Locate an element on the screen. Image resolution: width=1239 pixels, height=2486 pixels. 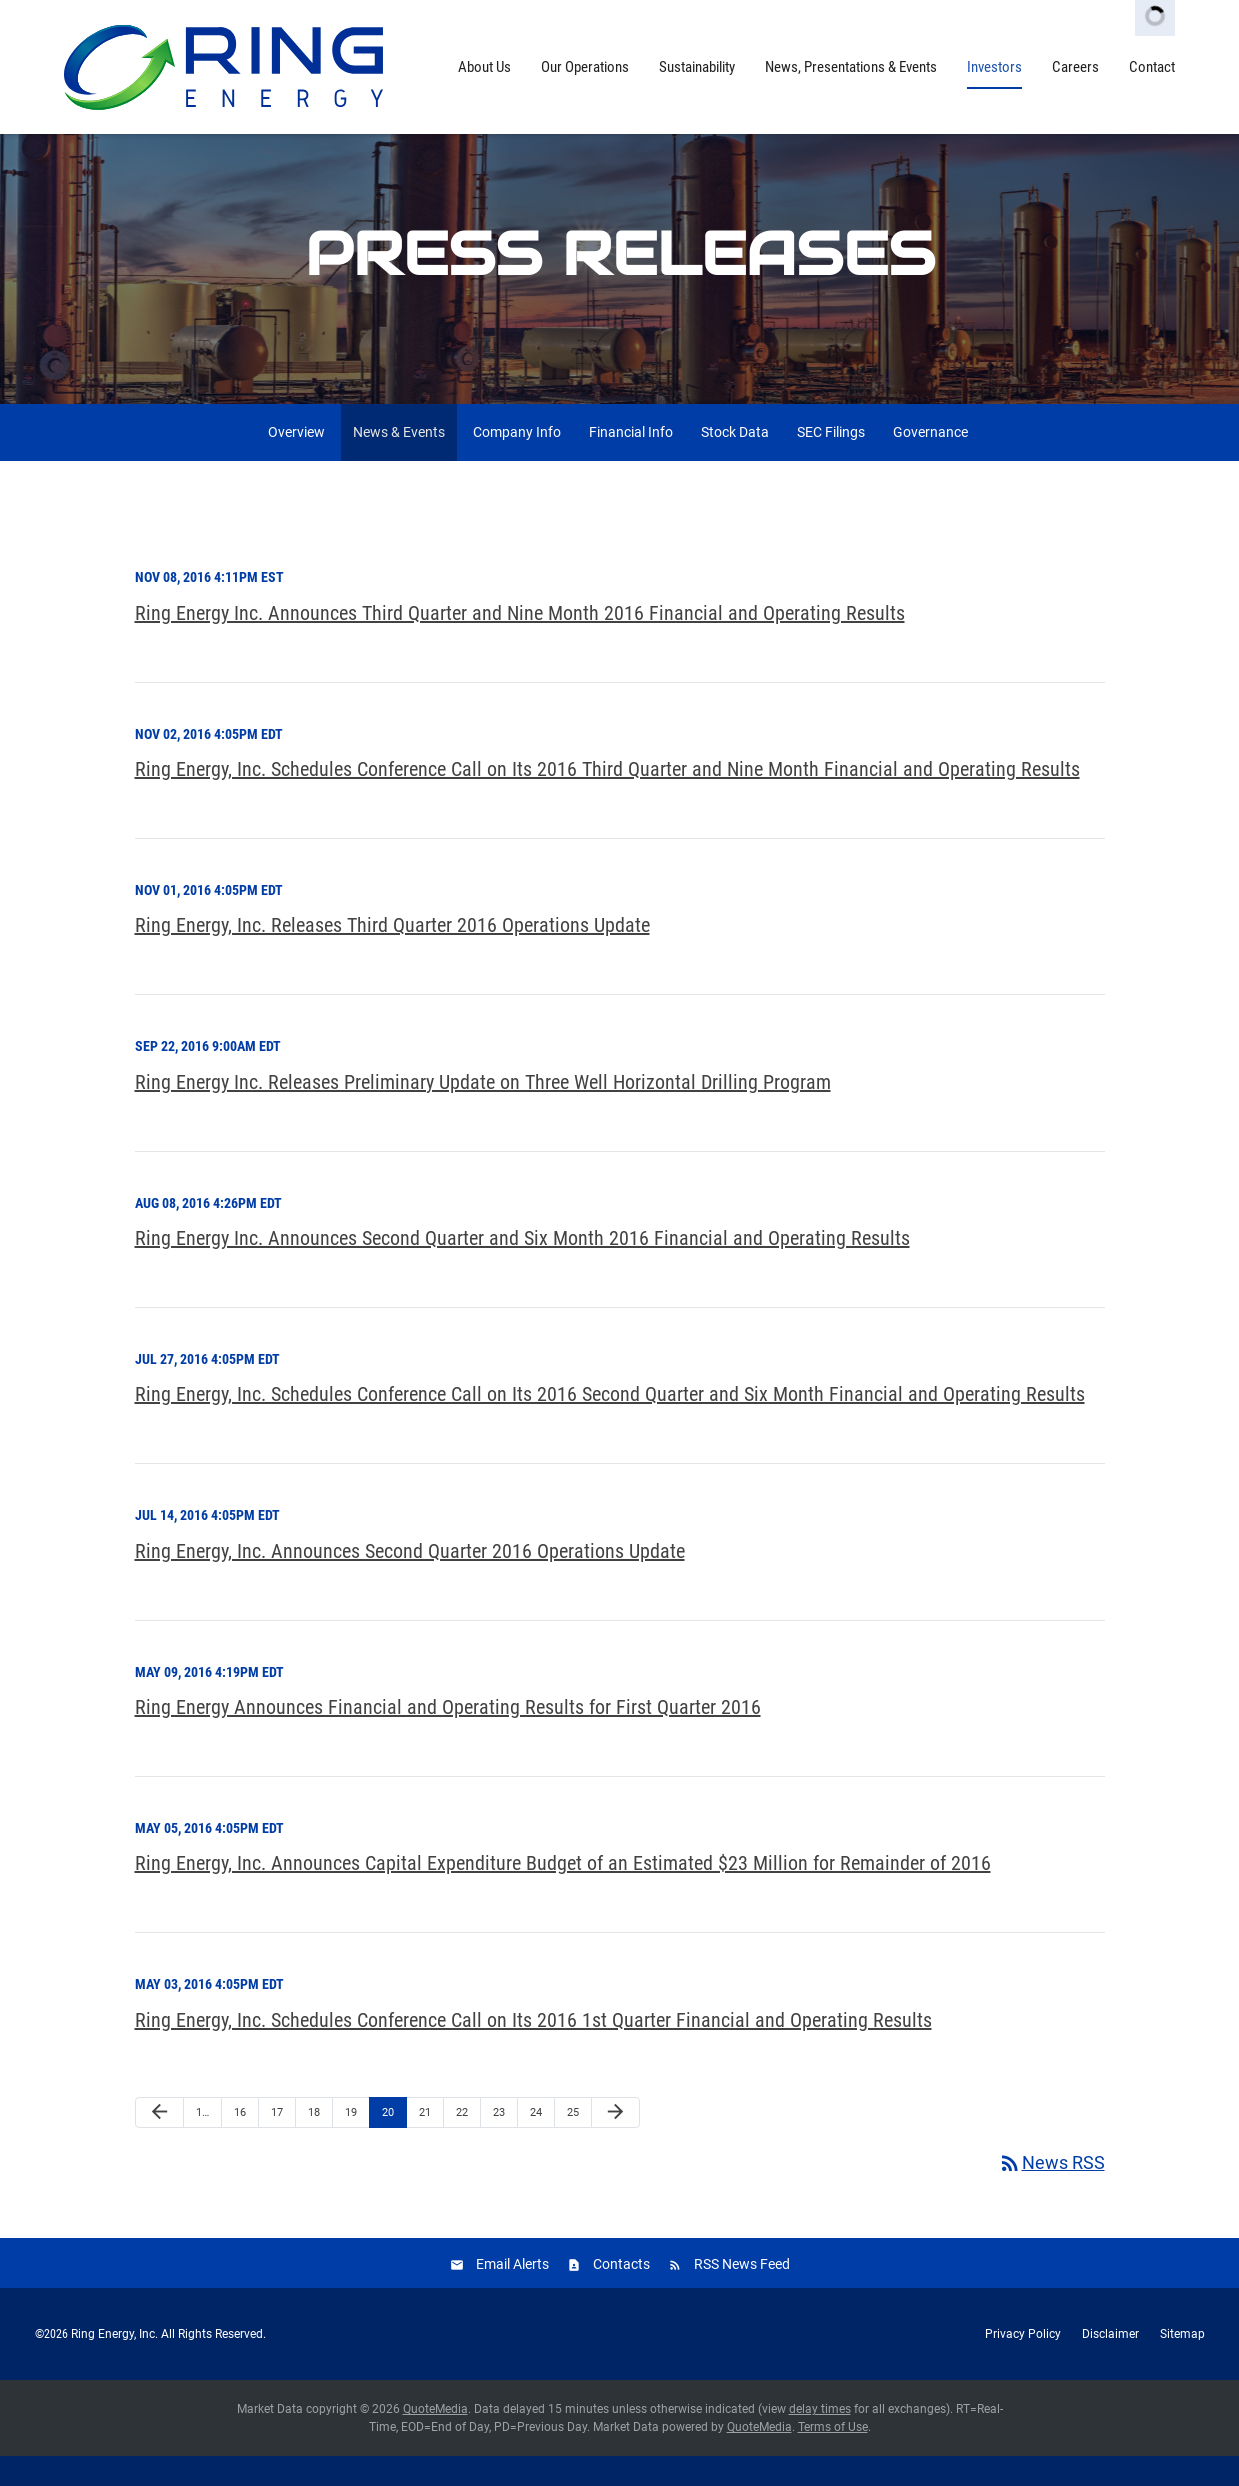
Ring Energy, Inc. Announces Capital Expenditure Budget of an Estimated $23 Million for Remainder of 2016 is located at coordinates (563, 1893).